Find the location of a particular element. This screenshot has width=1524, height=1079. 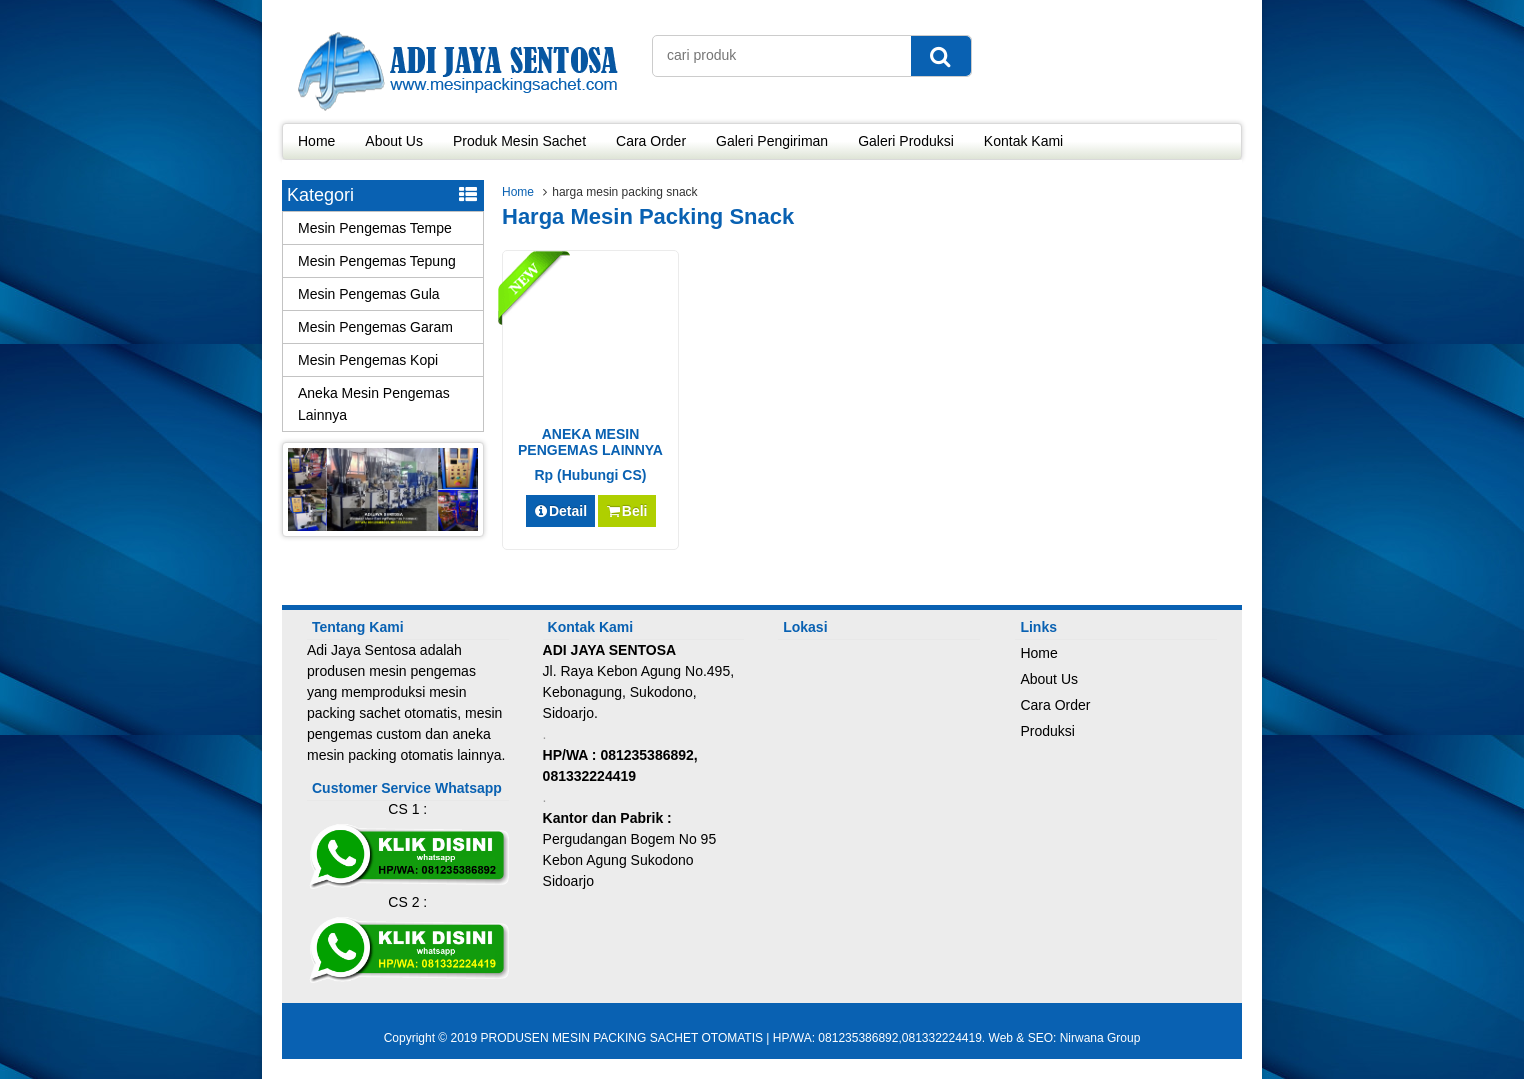

Mesin Pengemas Gula is located at coordinates (369, 294).